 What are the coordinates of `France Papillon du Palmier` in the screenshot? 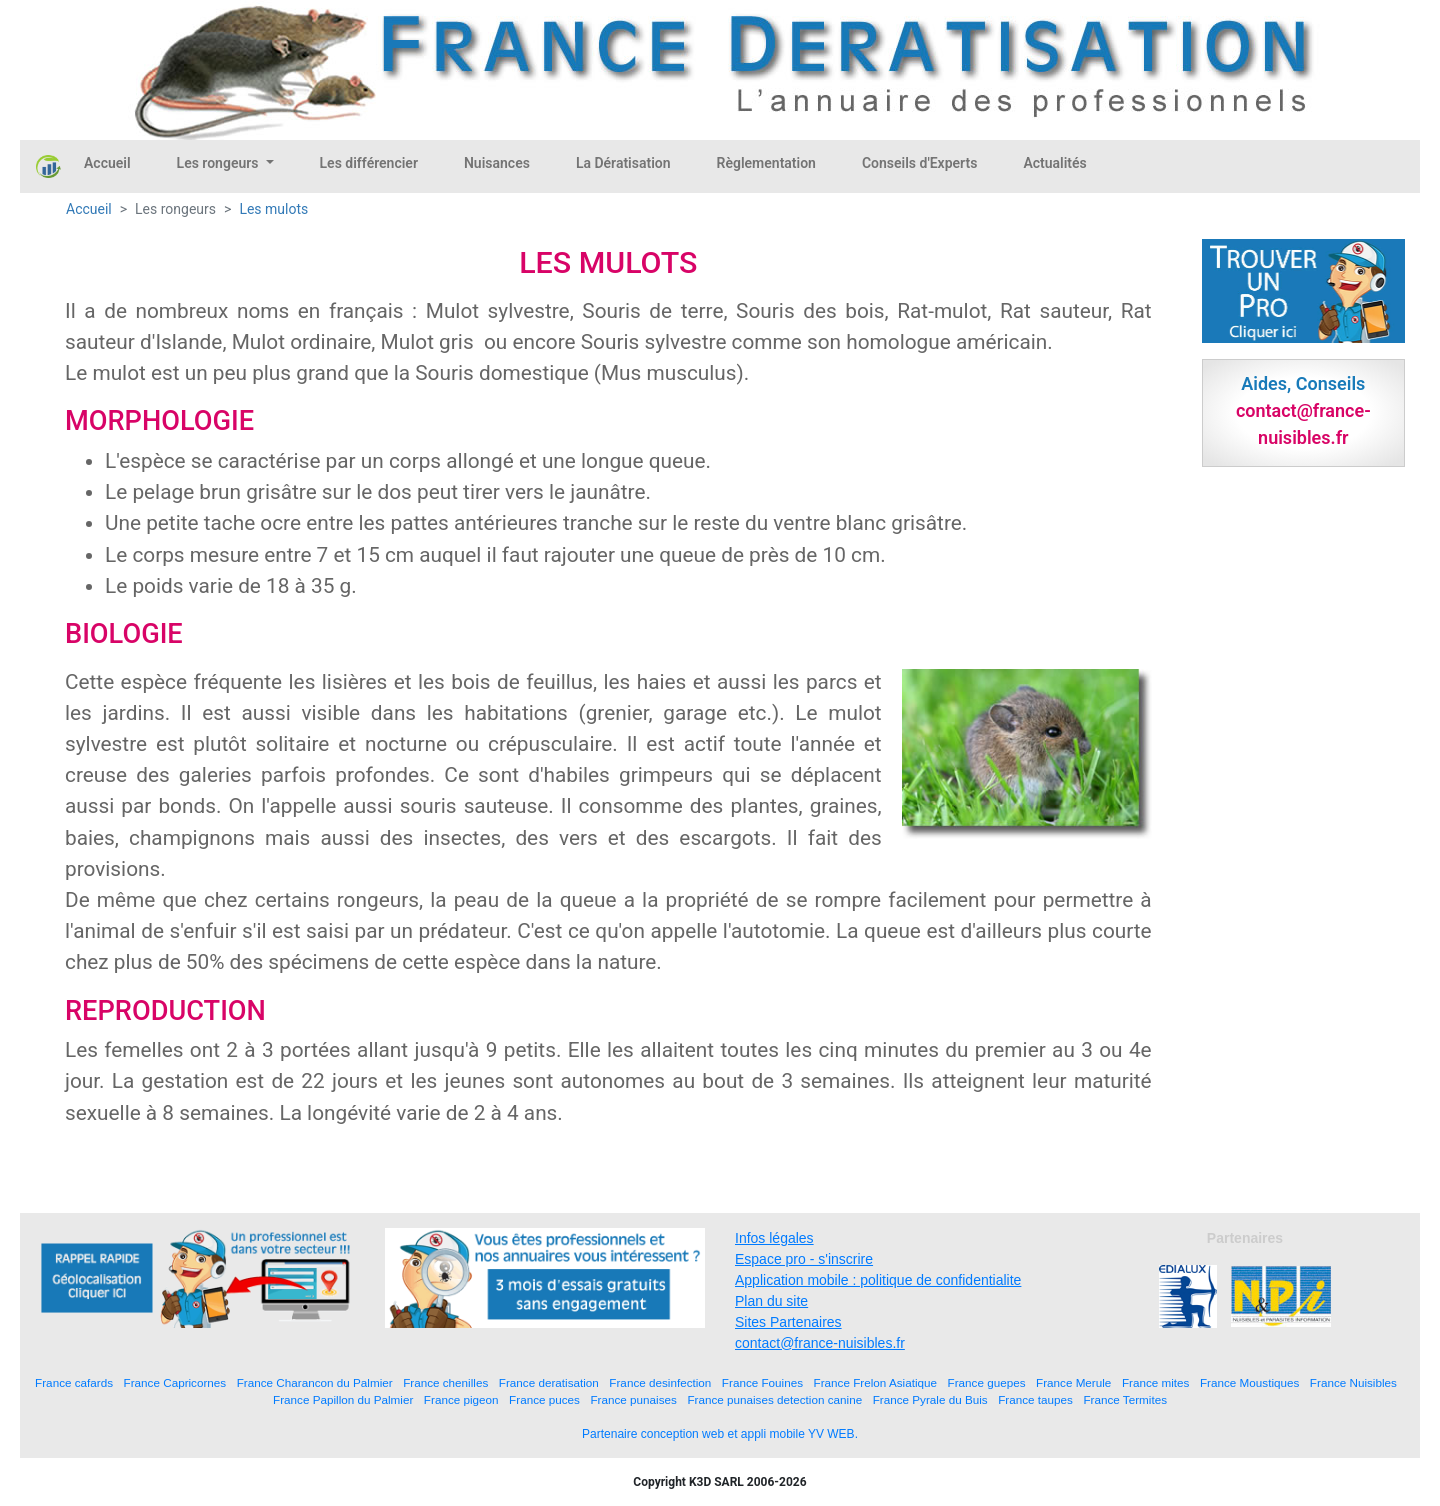 It's located at (343, 1399).